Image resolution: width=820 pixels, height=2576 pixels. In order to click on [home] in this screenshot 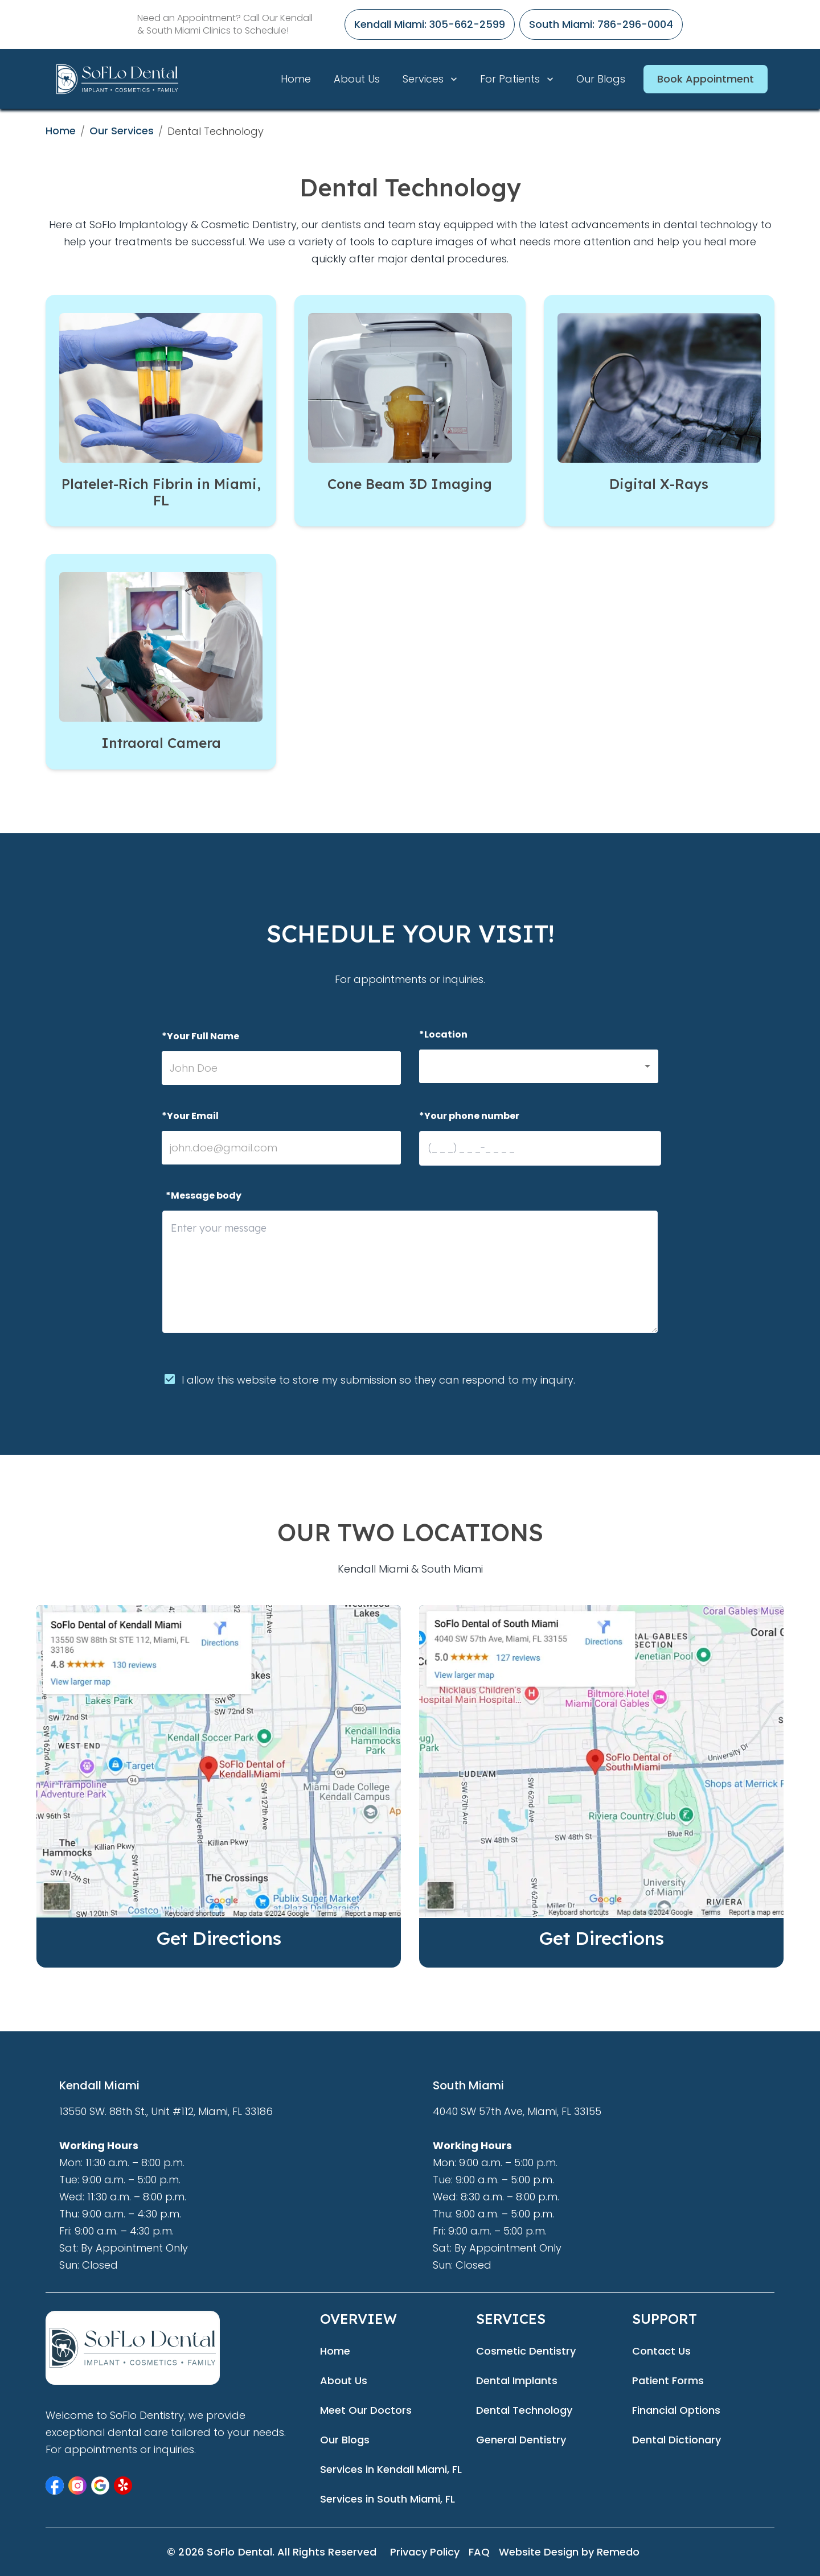, I will do `click(117, 79)`.